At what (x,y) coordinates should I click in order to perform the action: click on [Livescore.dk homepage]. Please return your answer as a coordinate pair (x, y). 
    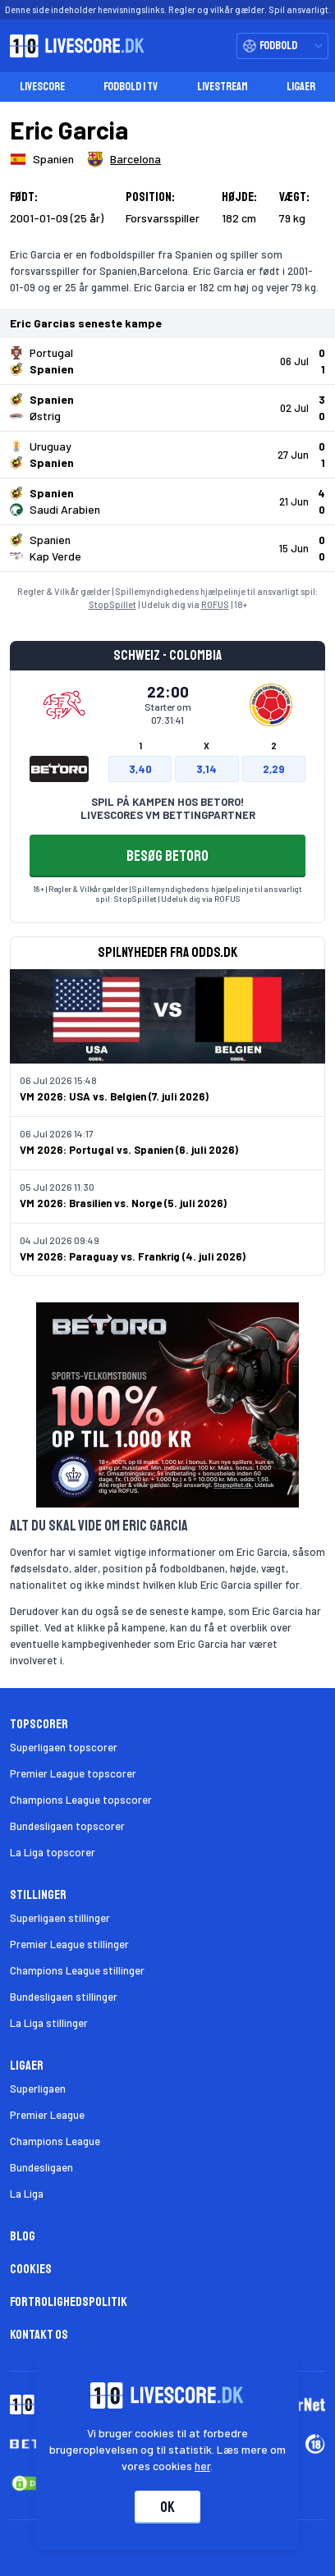
    Looking at the image, I should click on (72, 46).